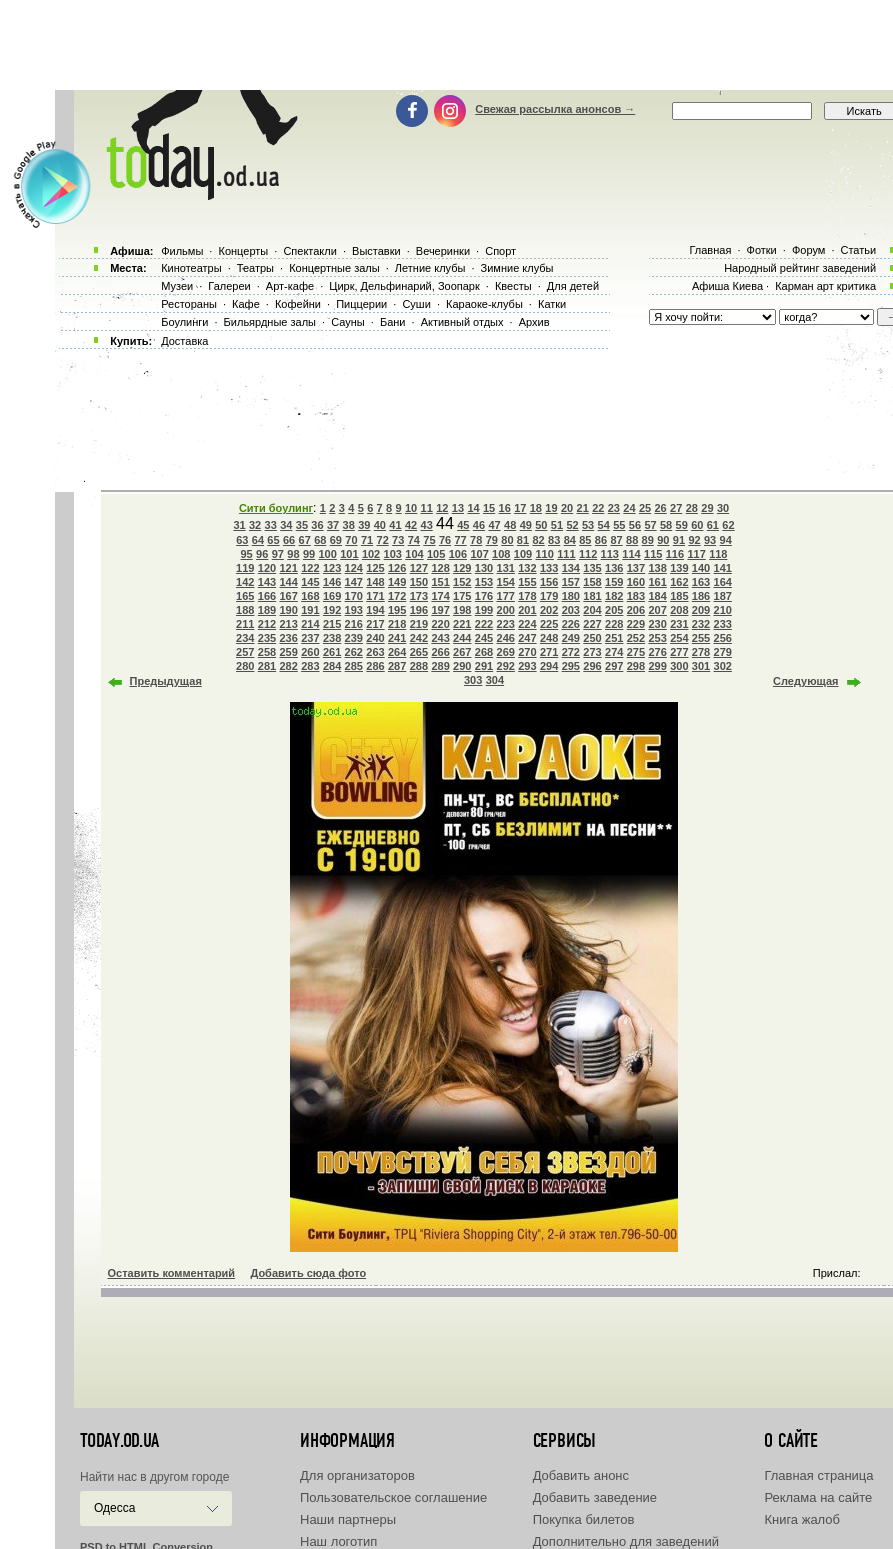 This screenshot has height=1549, width=893. What do you see at coordinates (460, 540) in the screenshot?
I see `77` at bounding box center [460, 540].